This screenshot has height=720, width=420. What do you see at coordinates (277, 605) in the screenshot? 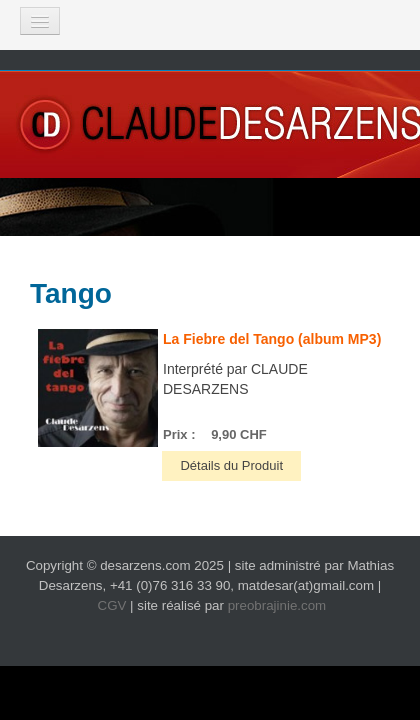
I see `preobrajinie.com` at bounding box center [277, 605].